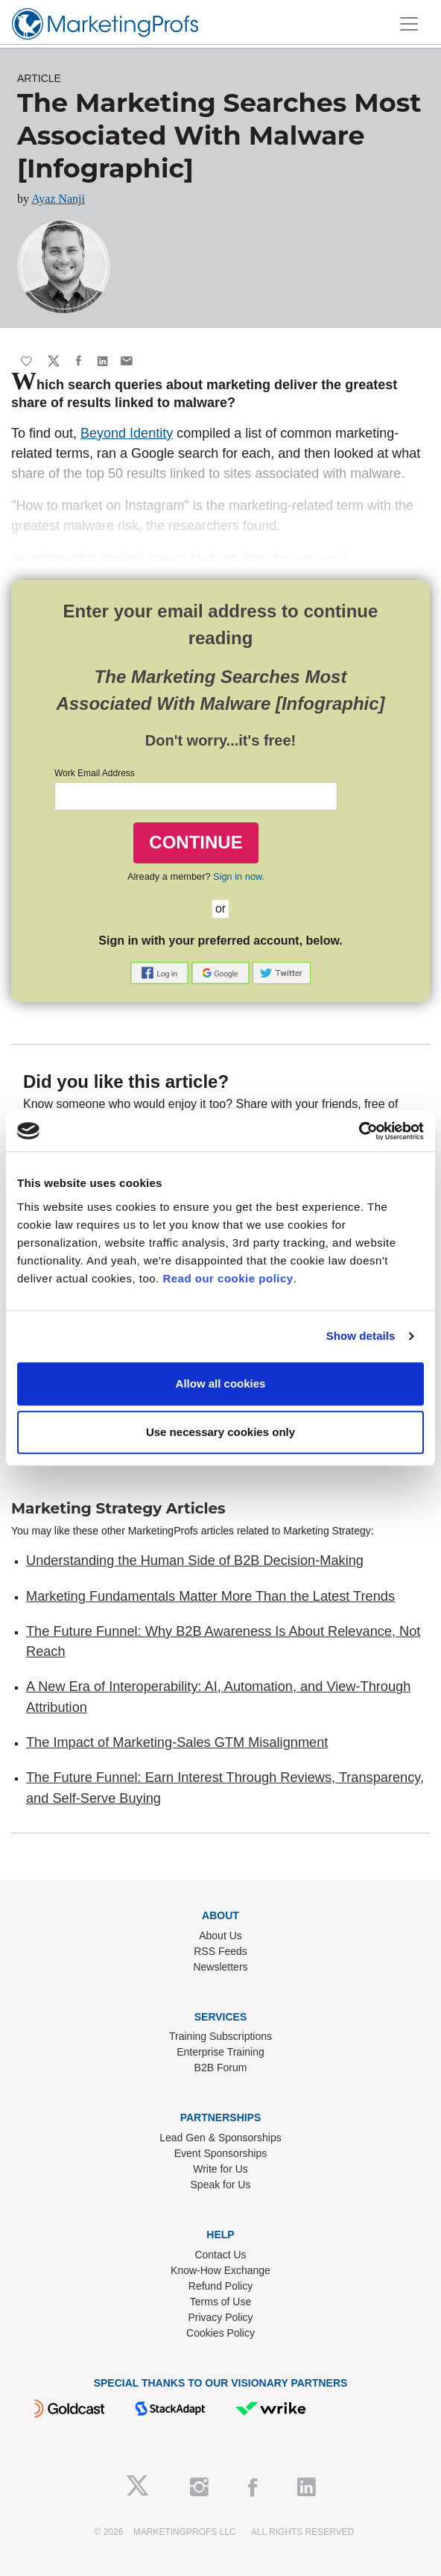 The height and width of the screenshot is (2576, 441). I want to click on [Toggle navigation], so click(409, 24).